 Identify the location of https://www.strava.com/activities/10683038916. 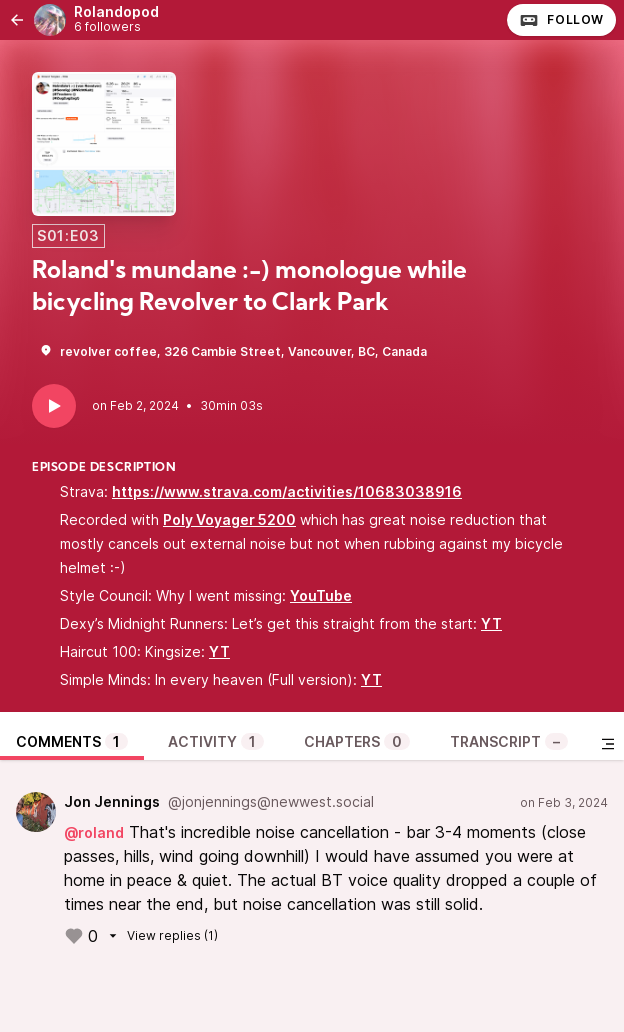
(287, 491).